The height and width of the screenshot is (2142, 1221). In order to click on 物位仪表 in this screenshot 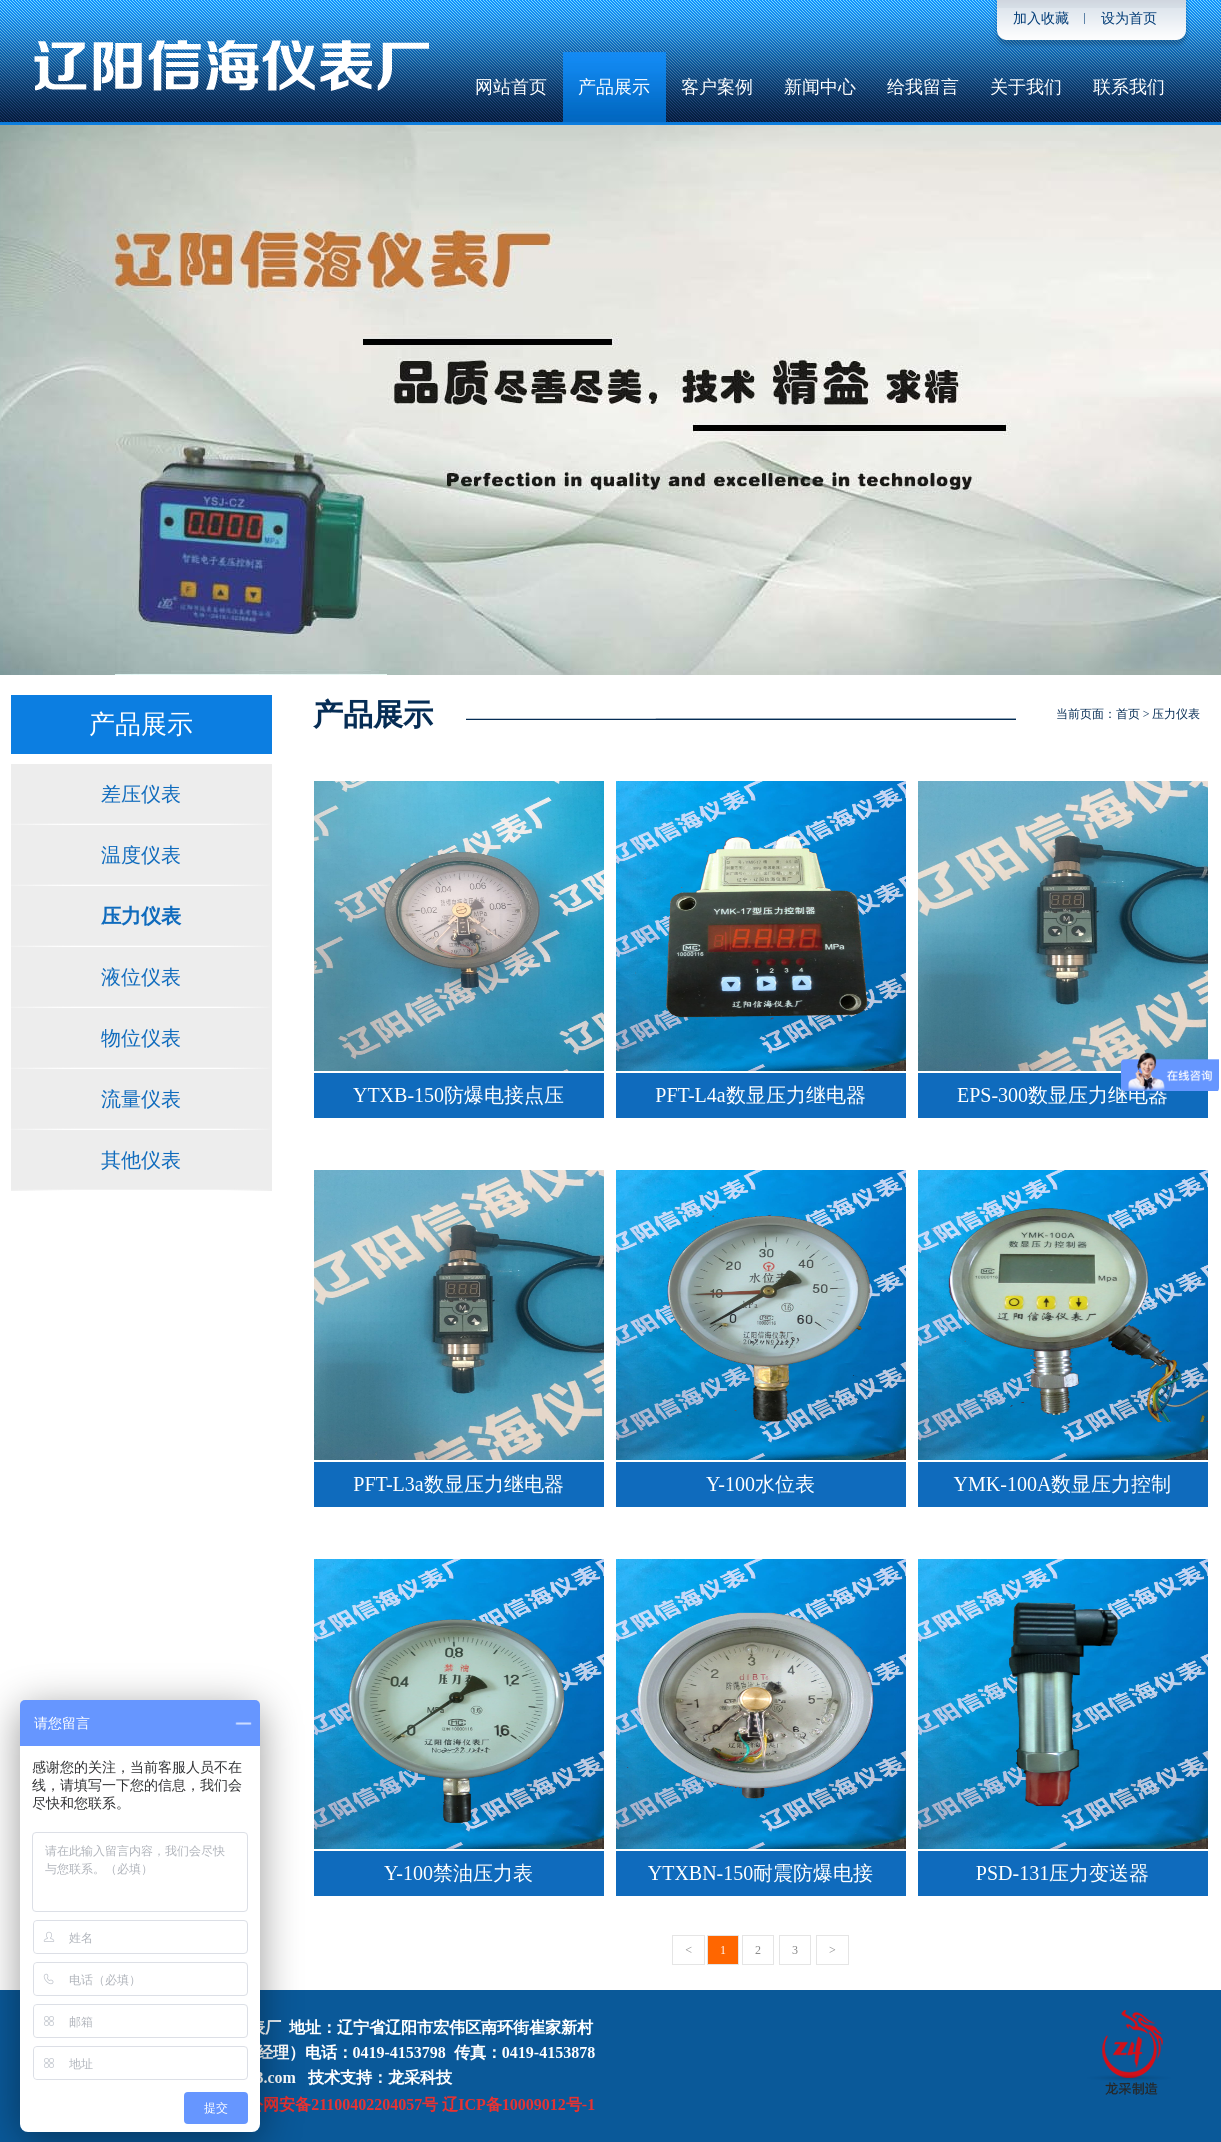, I will do `click(141, 1038)`.